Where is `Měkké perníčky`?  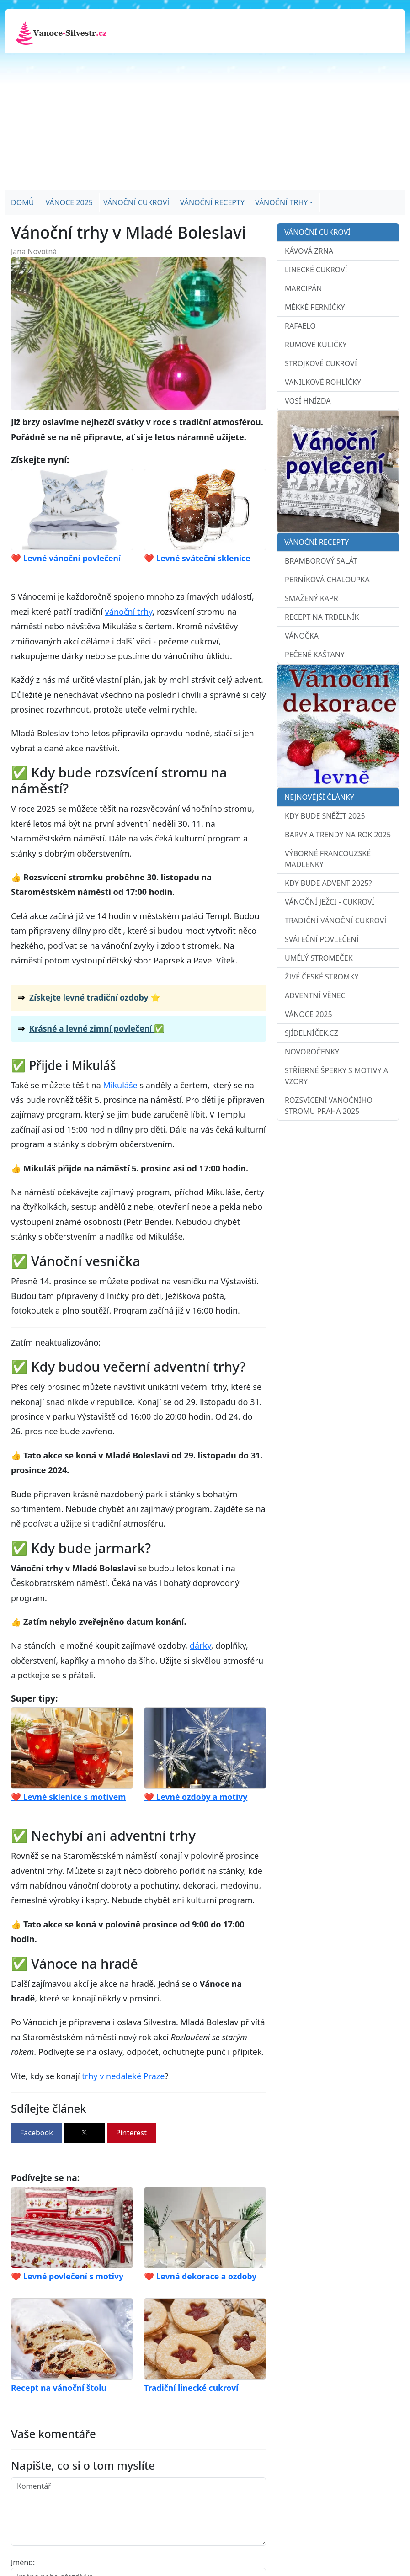
Měkké perníčky is located at coordinates (315, 307).